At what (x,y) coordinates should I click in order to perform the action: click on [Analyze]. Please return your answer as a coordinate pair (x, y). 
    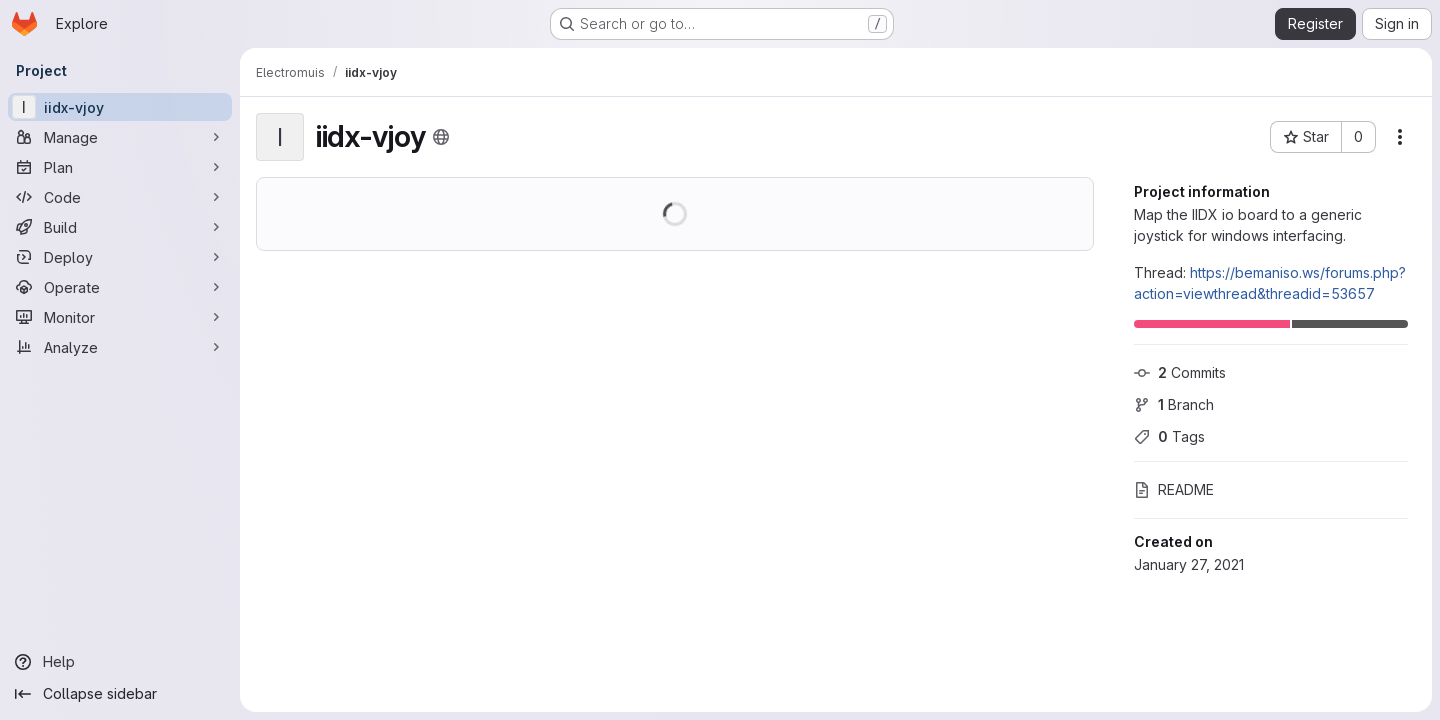
    Looking at the image, I should click on (120, 347).